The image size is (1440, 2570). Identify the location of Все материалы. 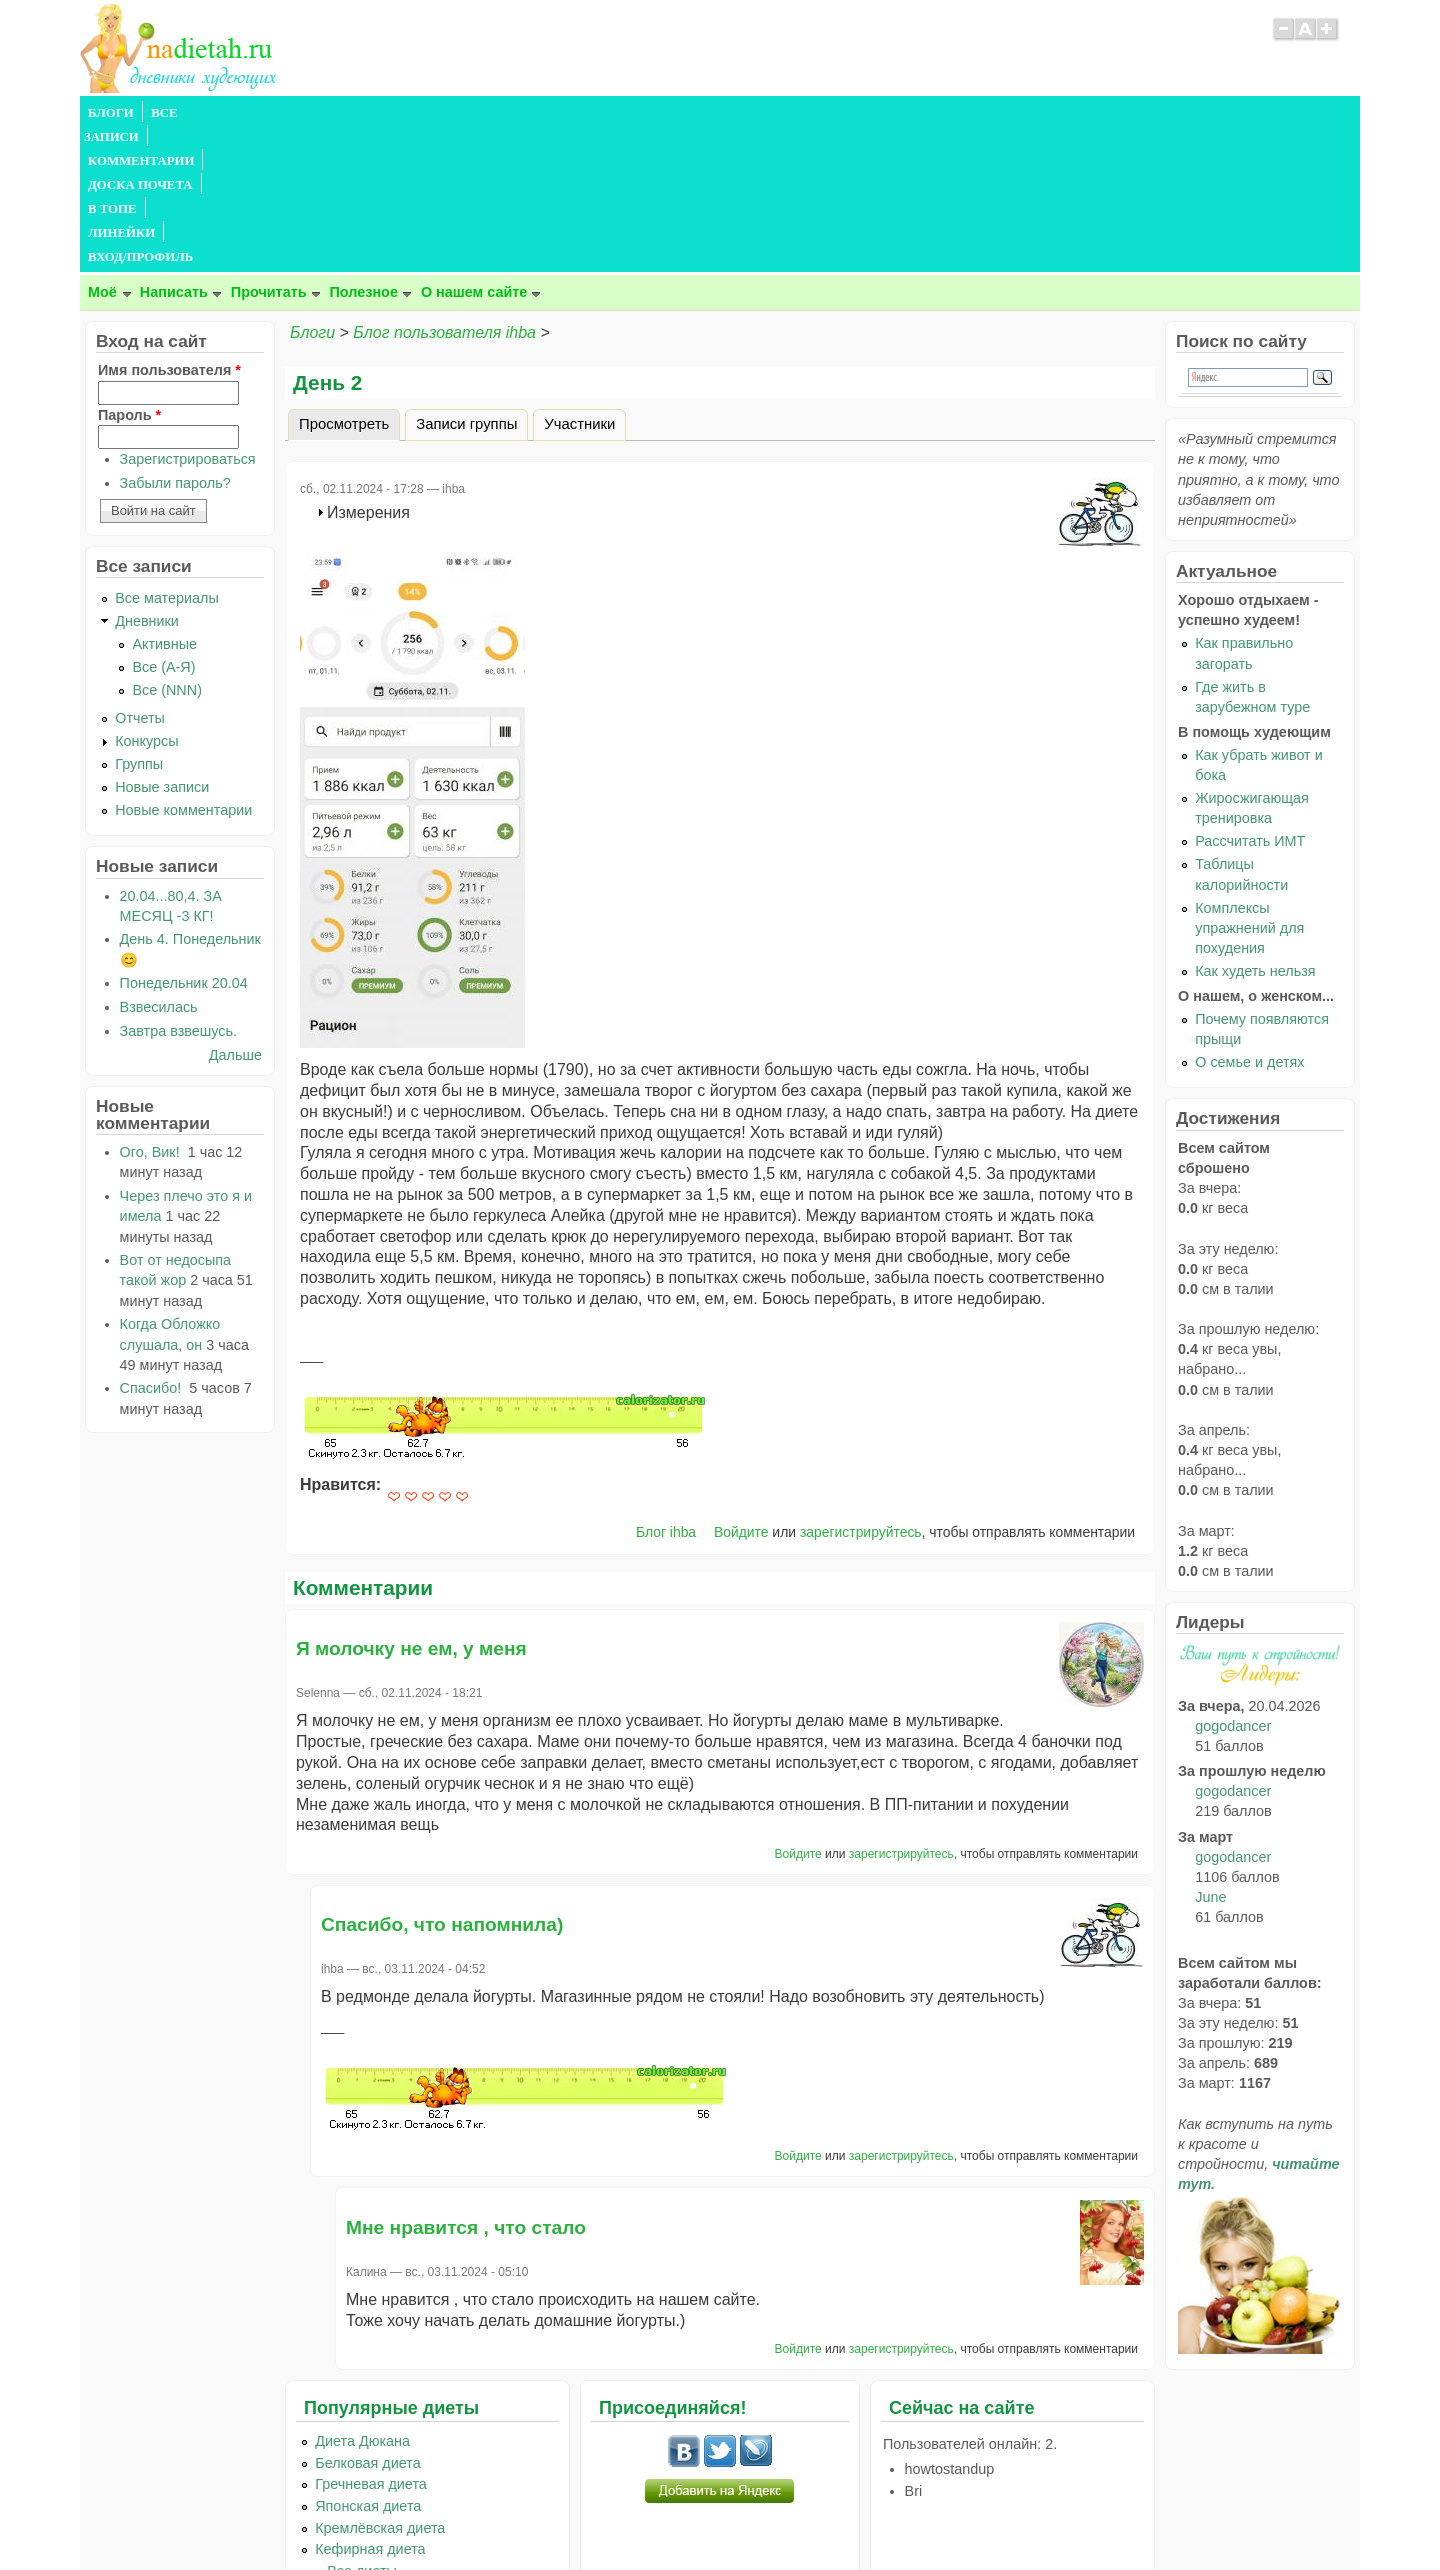
(167, 454).